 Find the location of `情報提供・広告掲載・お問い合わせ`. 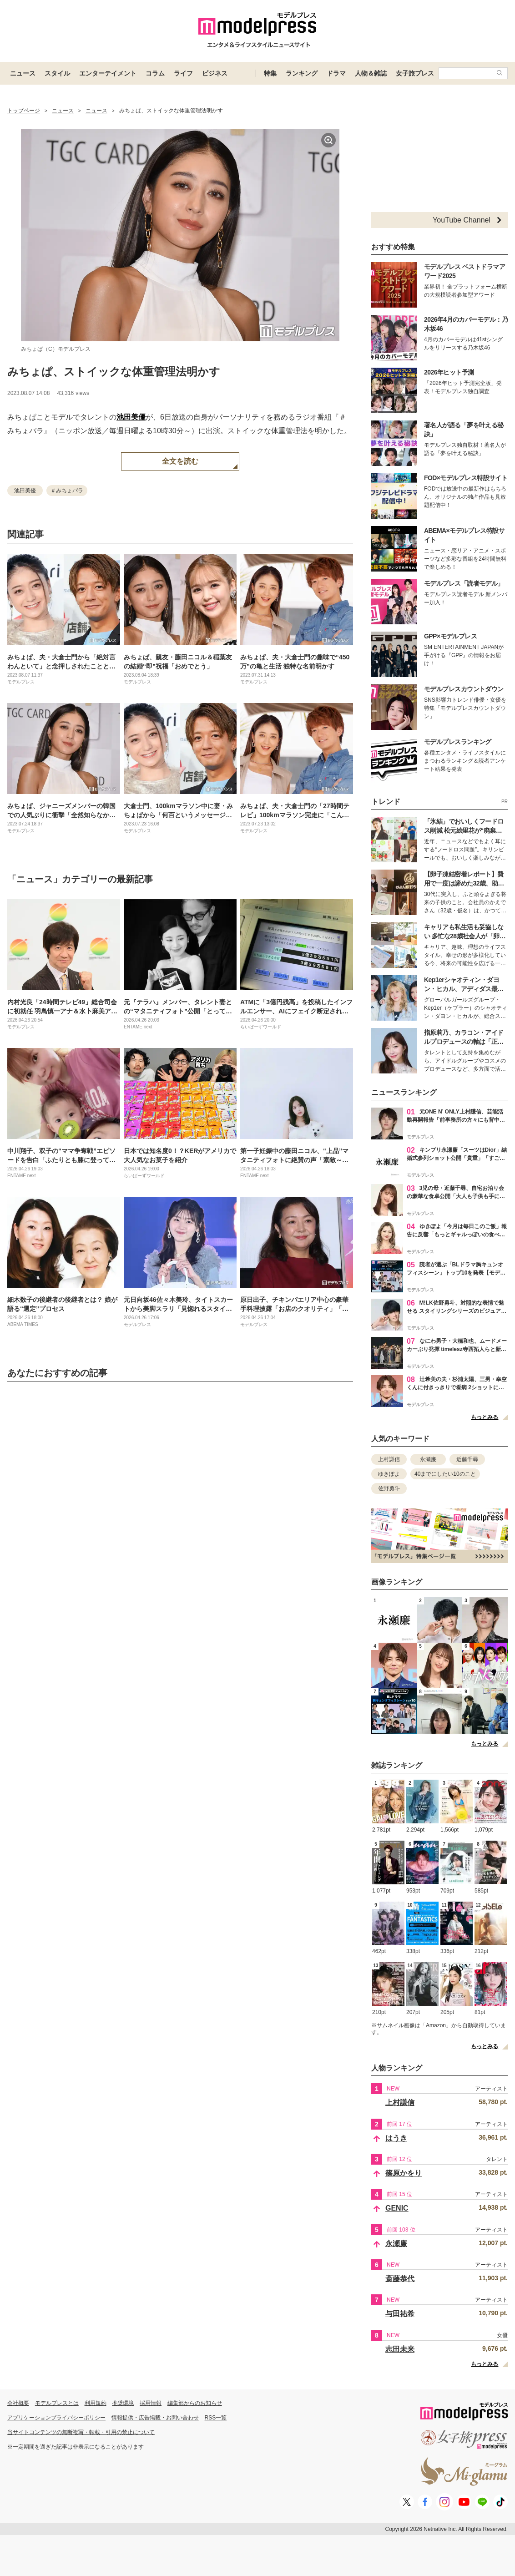

情報提供・広告掲載・お問い合わせ is located at coordinates (155, 2417).